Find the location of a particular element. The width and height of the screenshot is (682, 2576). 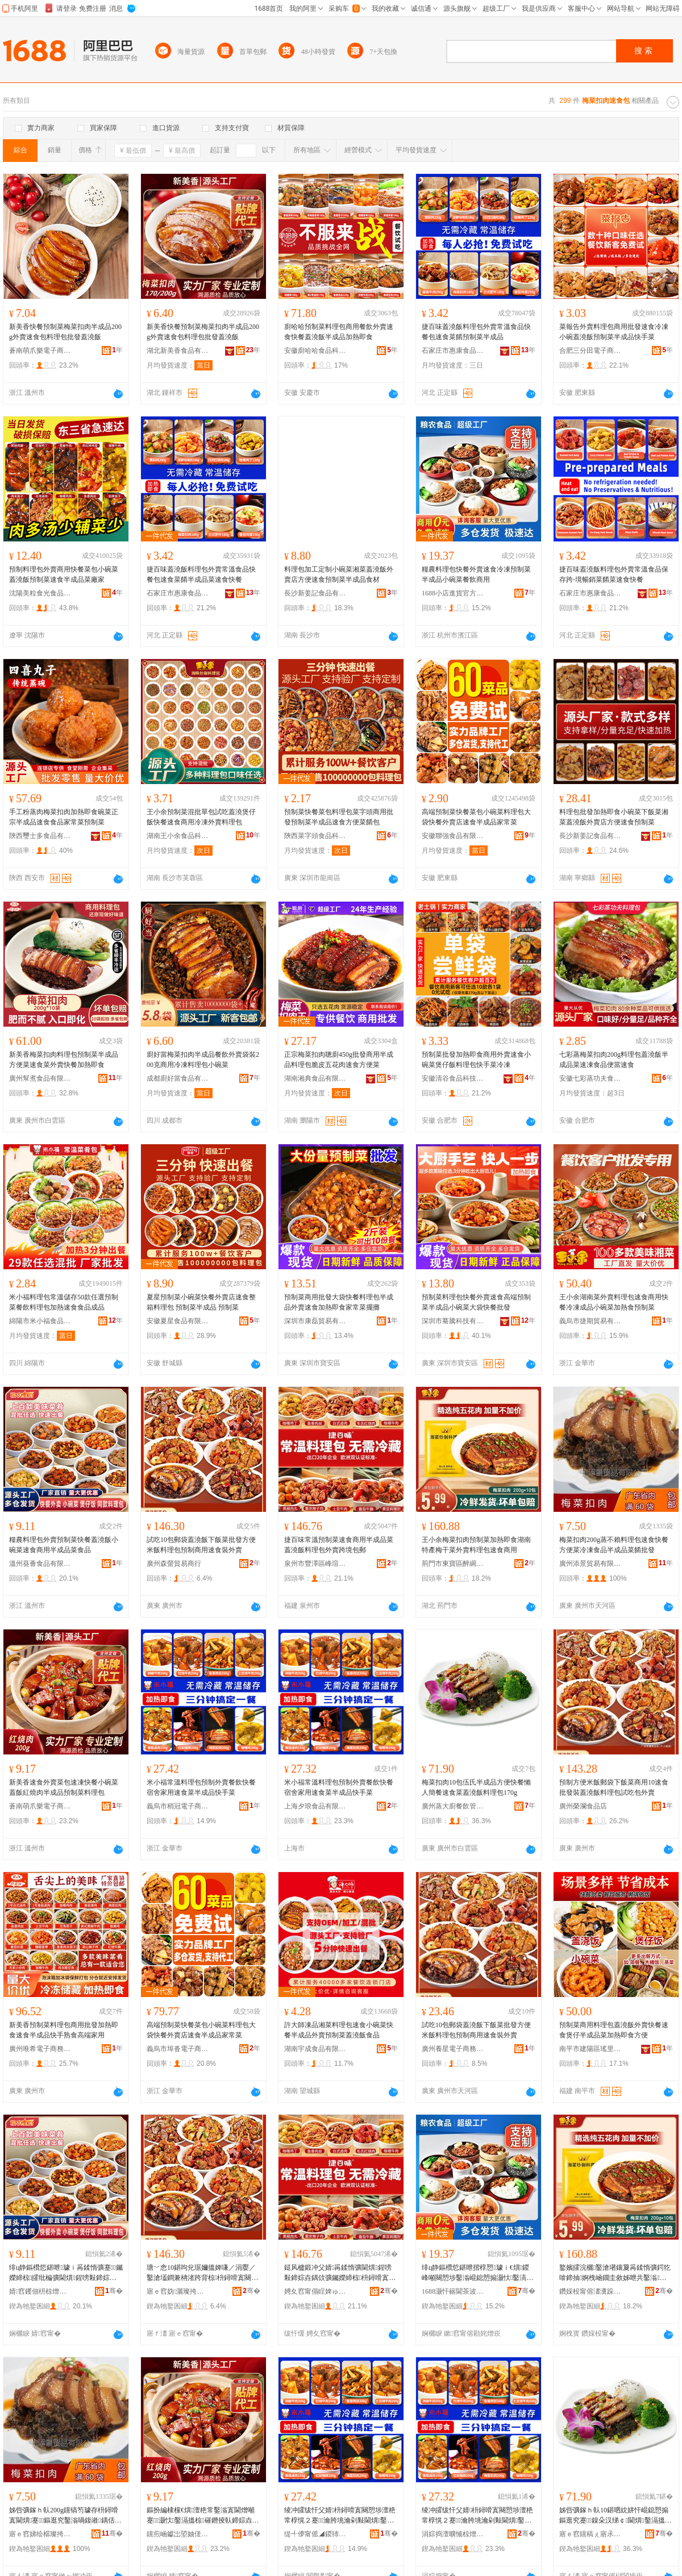

姊呰彍鎵ｈ倝200g钂镐笉璩存枡鐞嗗寘閫熼蹇鏂逛究鑿滃喎鍑嶉鍝佸崐鎴愬搧鑿滈鎵圭櫦 is located at coordinates (65, 2515).